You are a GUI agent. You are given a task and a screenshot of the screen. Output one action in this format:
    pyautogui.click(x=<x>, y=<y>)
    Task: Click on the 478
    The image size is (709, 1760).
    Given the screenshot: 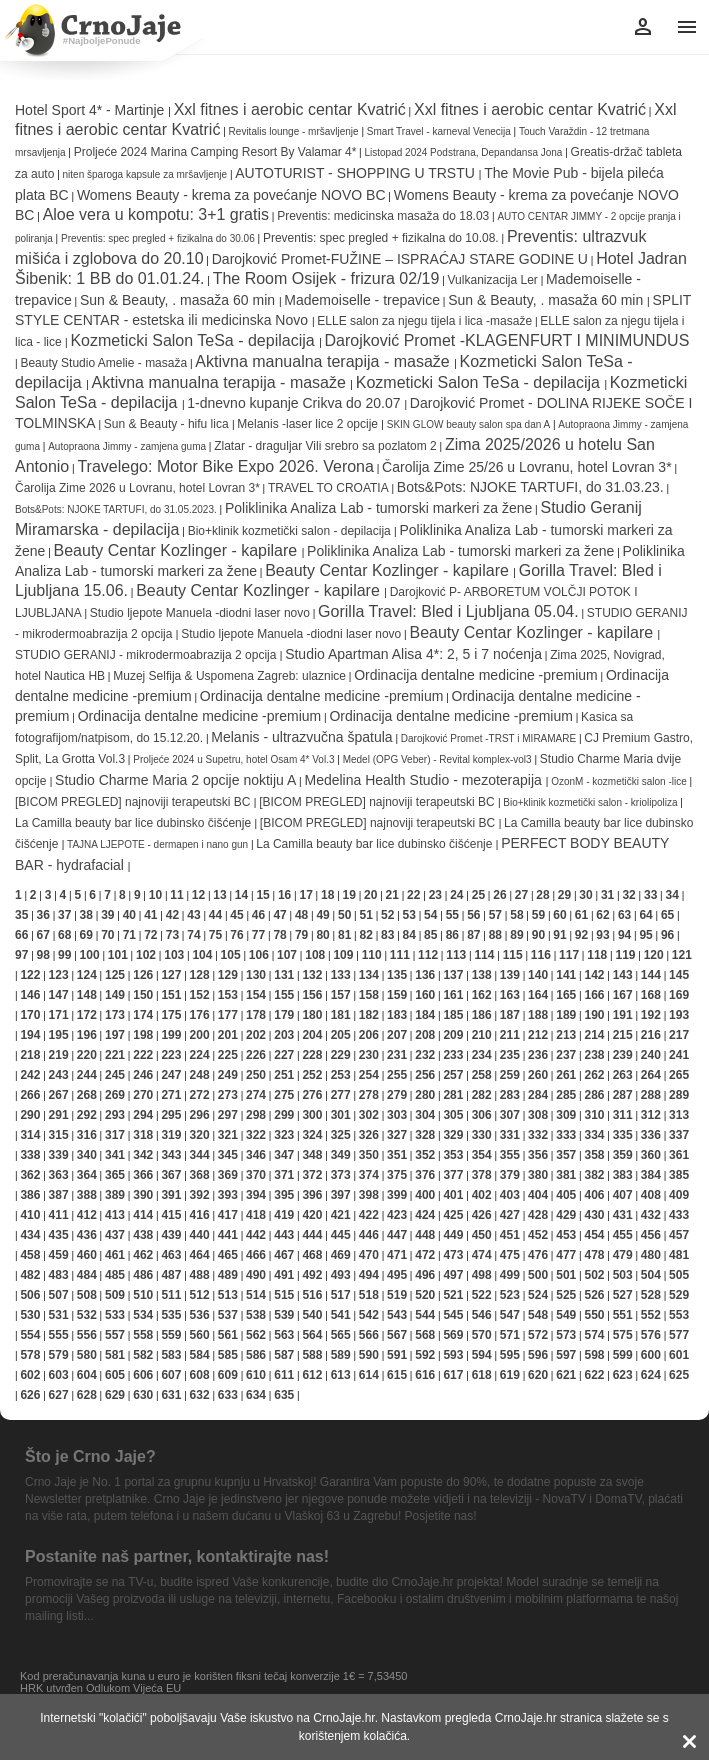 What is the action you would take?
    pyautogui.click(x=594, y=1255)
    